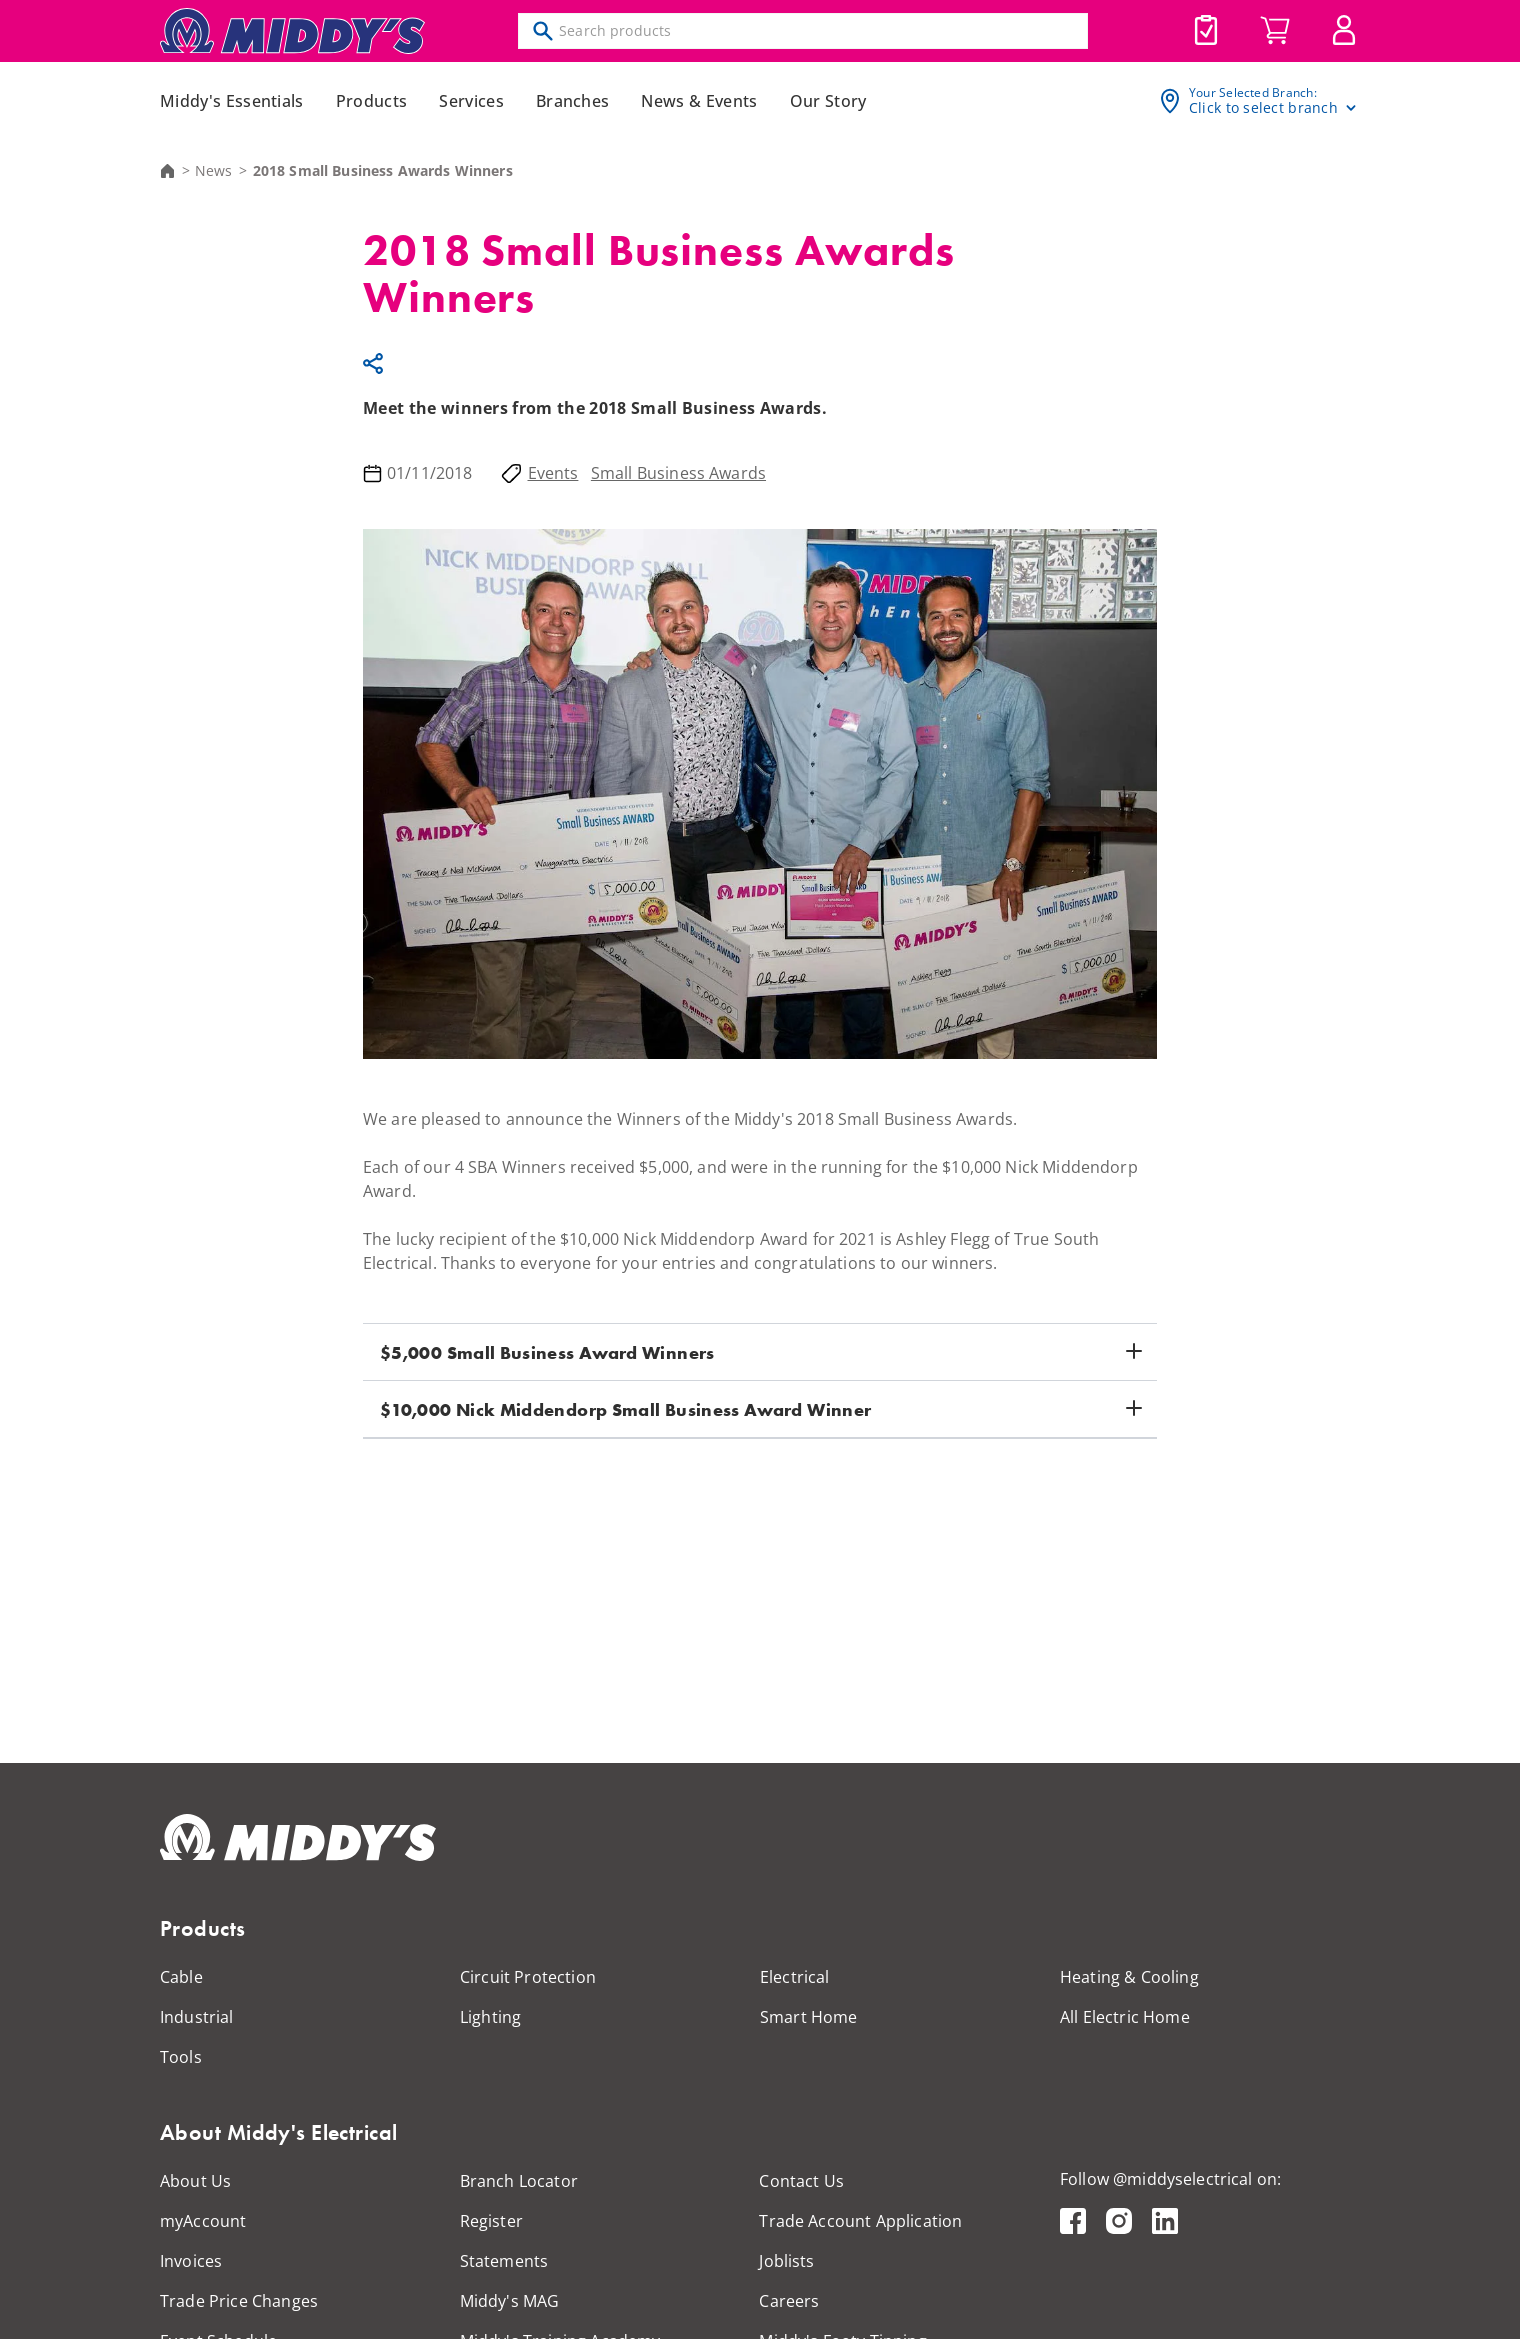 The height and width of the screenshot is (2339, 1520). What do you see at coordinates (1170, 2179) in the screenshot?
I see `Follow @middyselectrical on:` at bounding box center [1170, 2179].